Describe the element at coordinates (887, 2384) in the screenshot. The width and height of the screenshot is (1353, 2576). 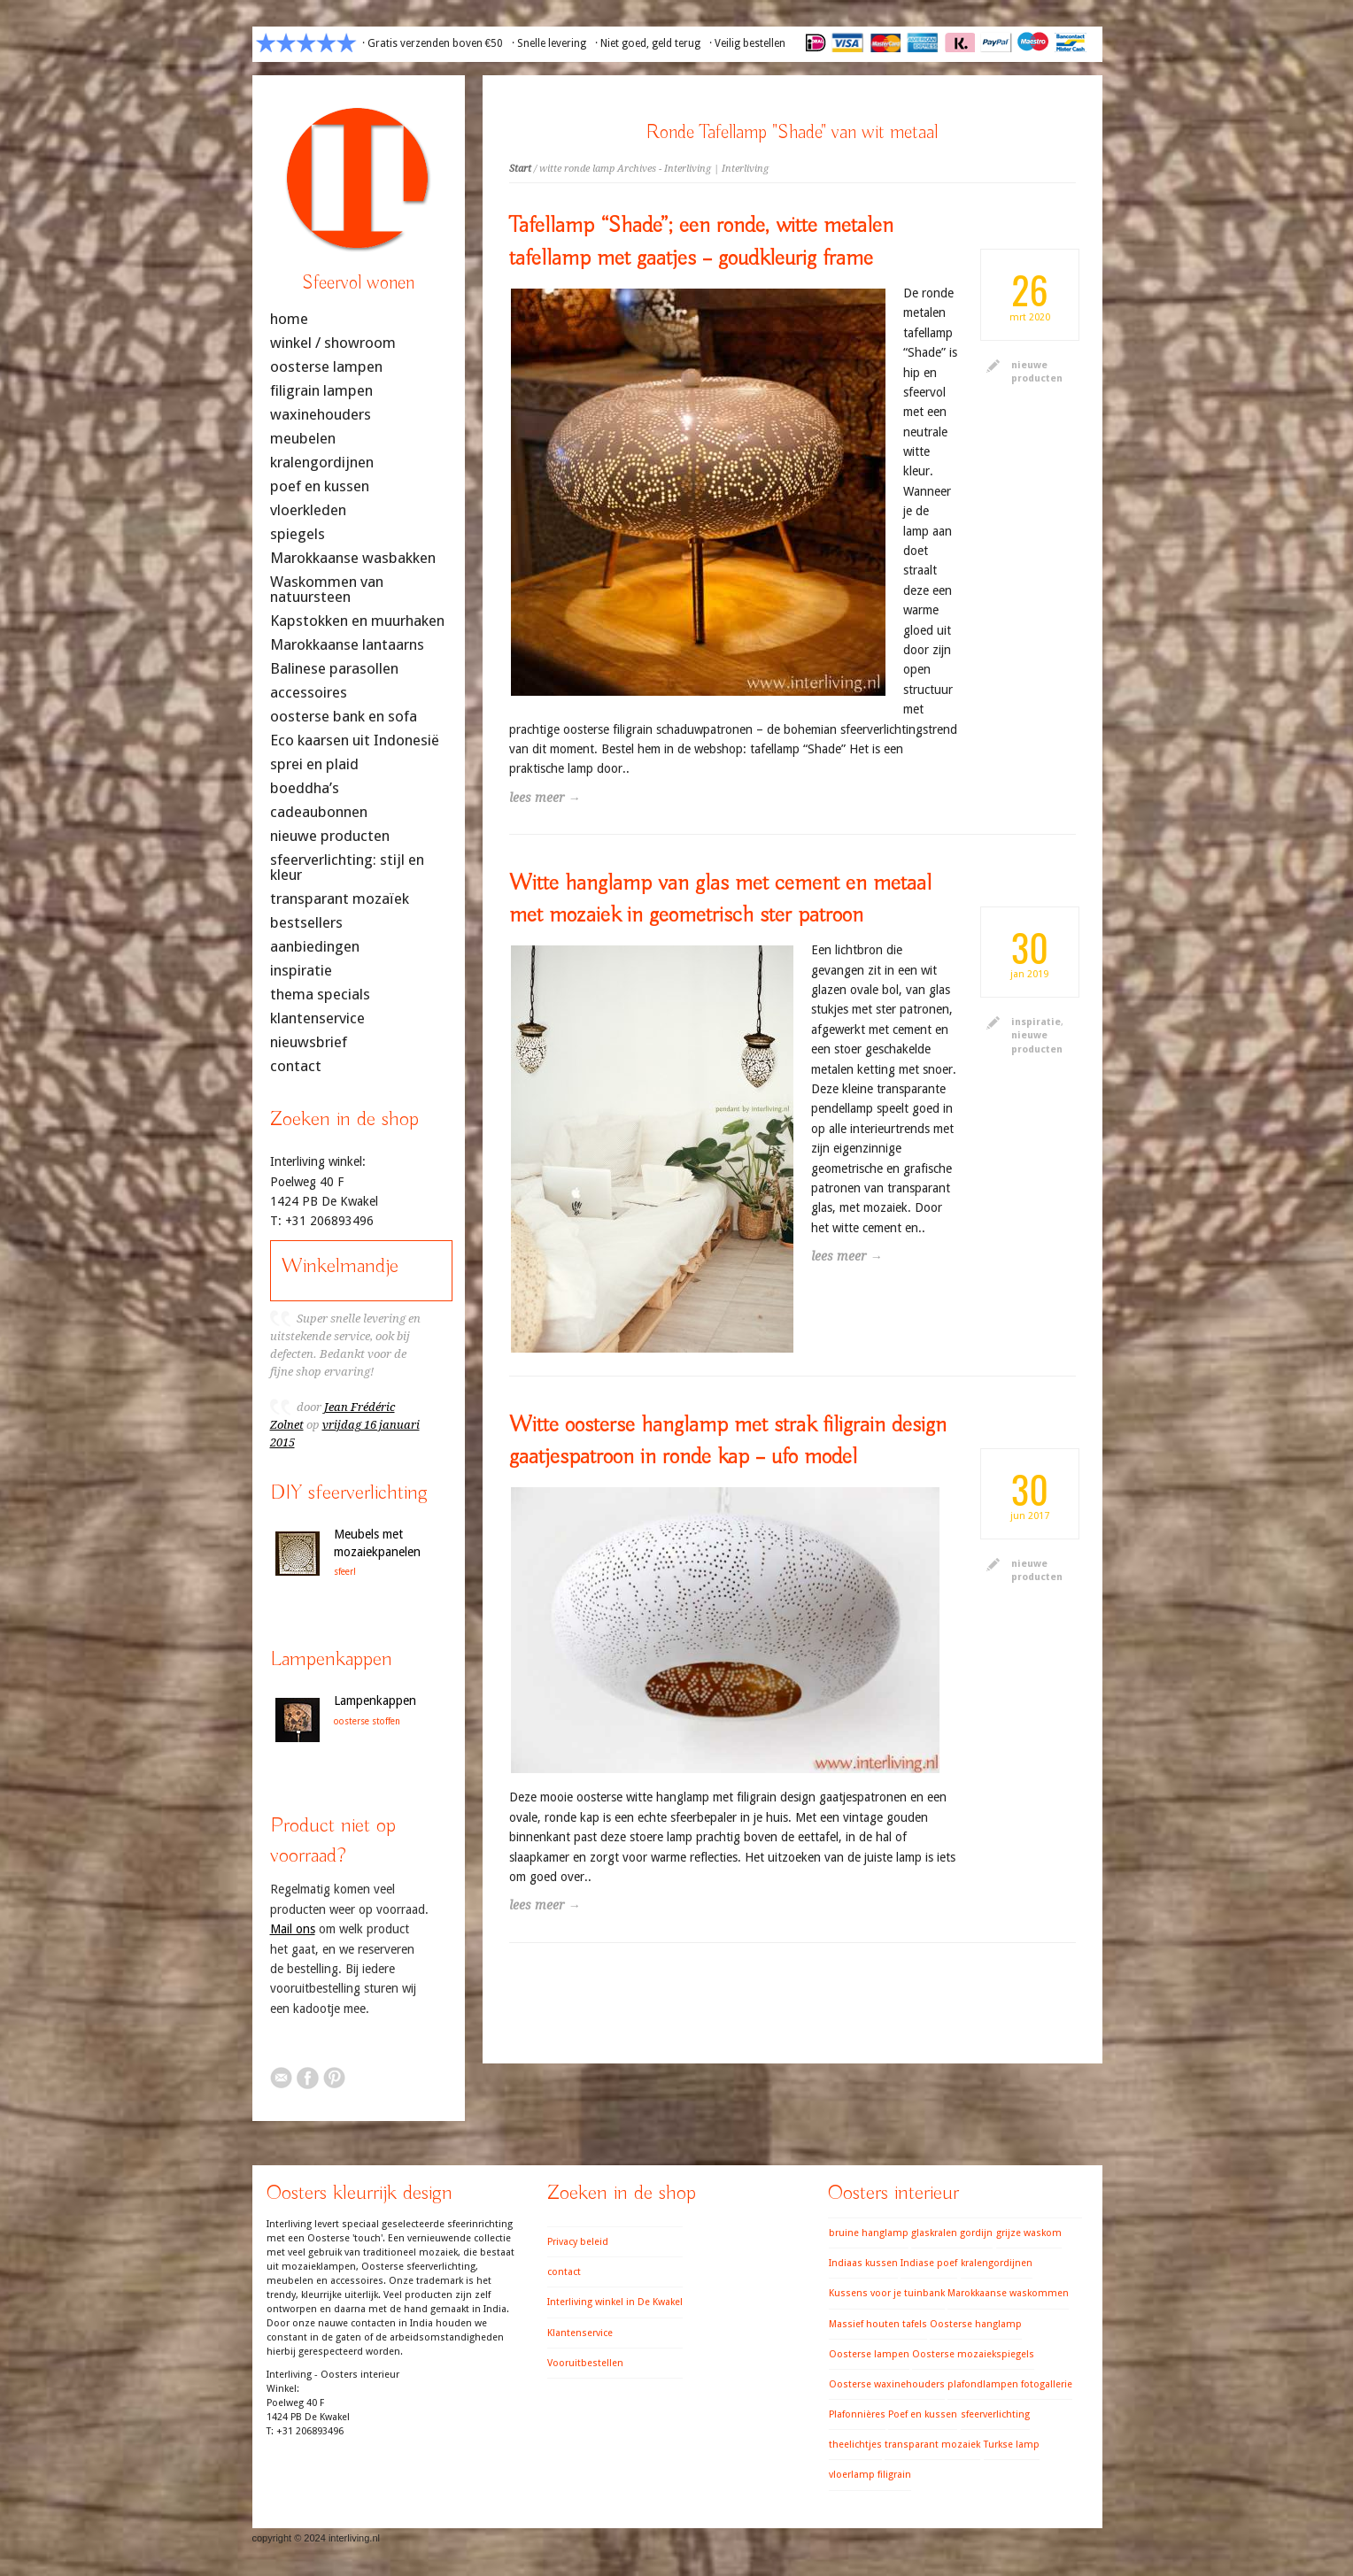
I see `Oosterse waxinehouders` at that location.